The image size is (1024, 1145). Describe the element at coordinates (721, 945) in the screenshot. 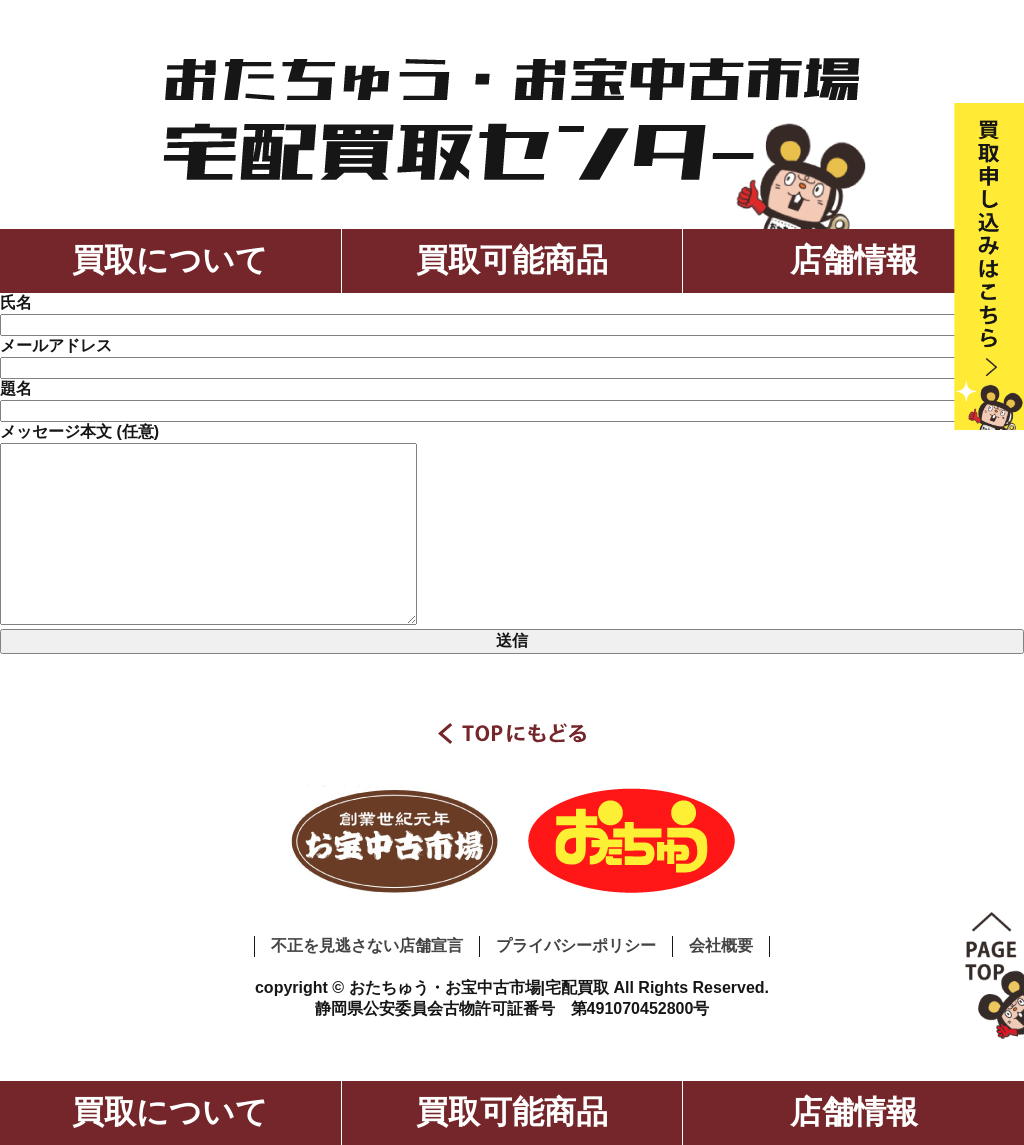

I see `会社概要` at that location.